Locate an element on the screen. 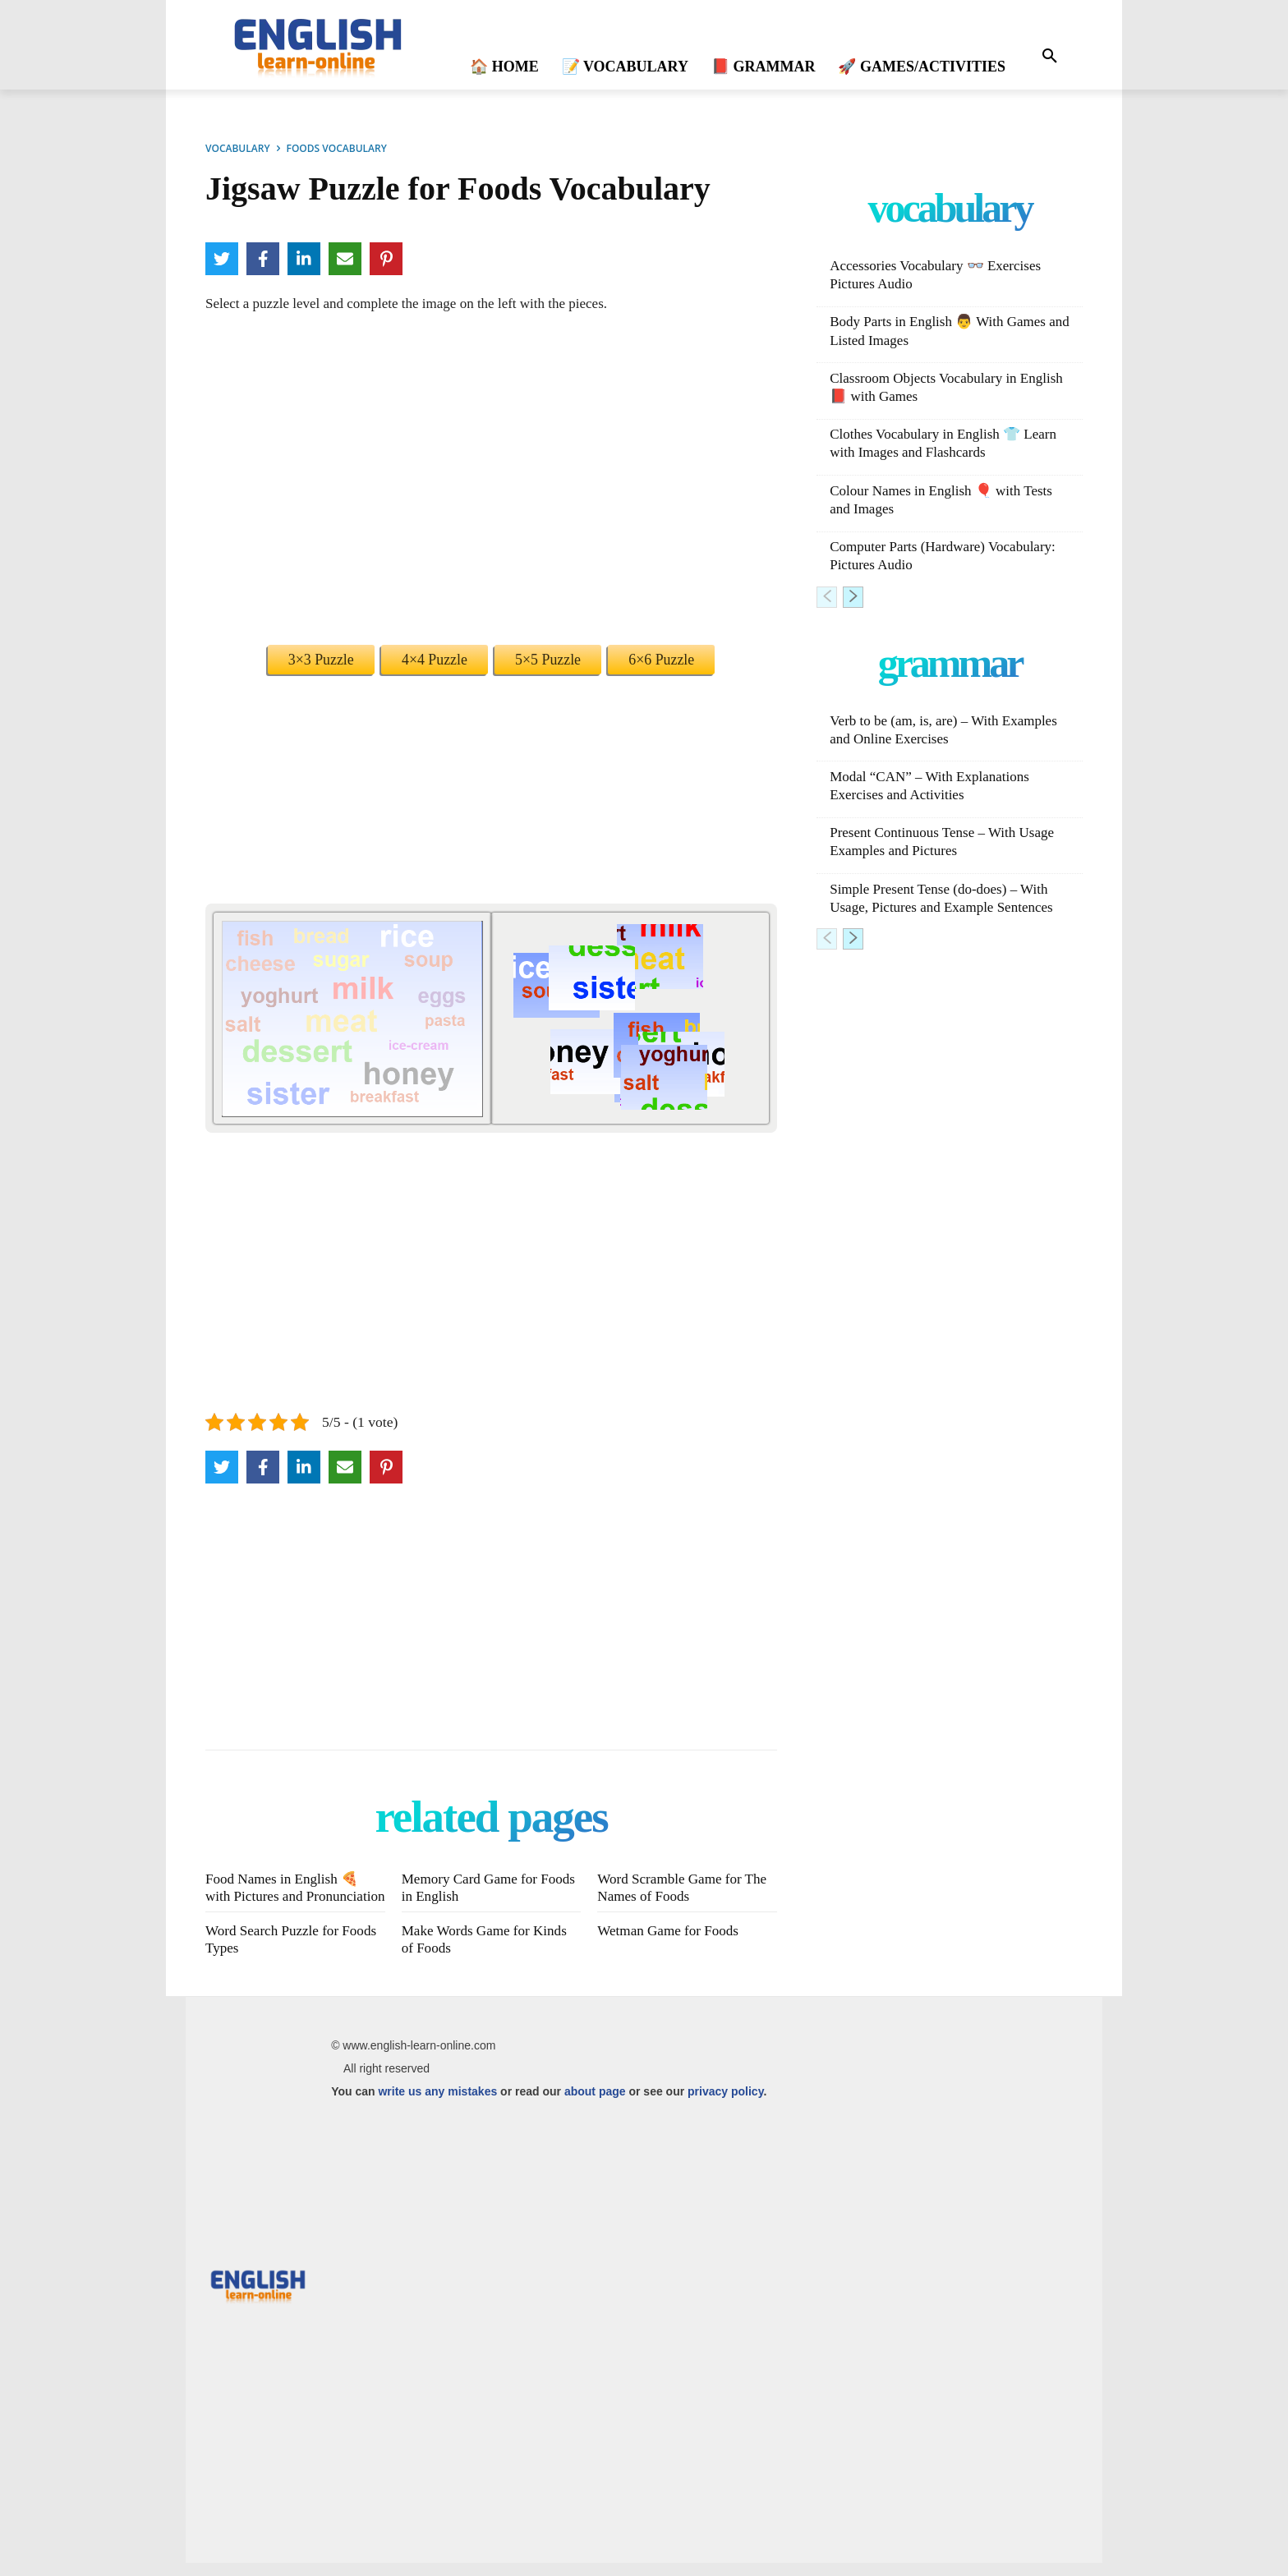 The image size is (1288, 2576). [Facebook] is located at coordinates (262, 258).